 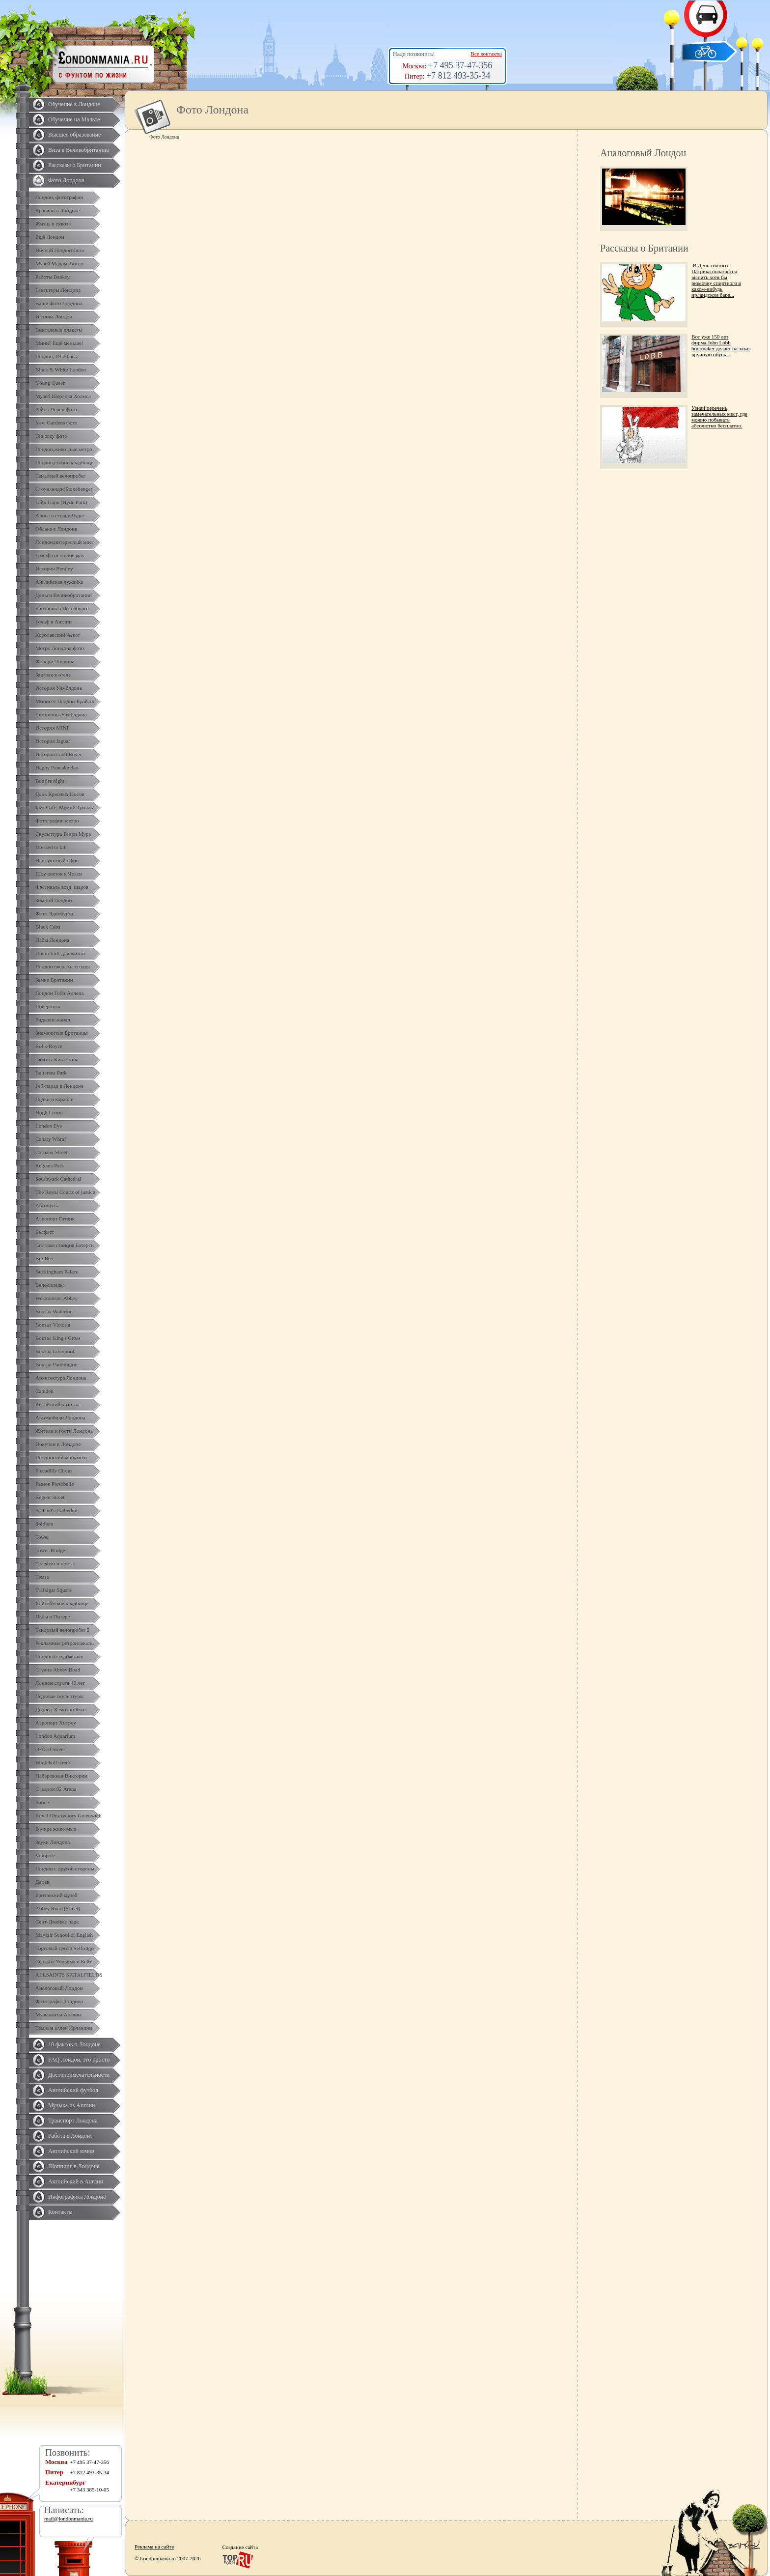 What do you see at coordinates (63, 2028) in the screenshot?
I see `Темные аллеи Ирландии` at bounding box center [63, 2028].